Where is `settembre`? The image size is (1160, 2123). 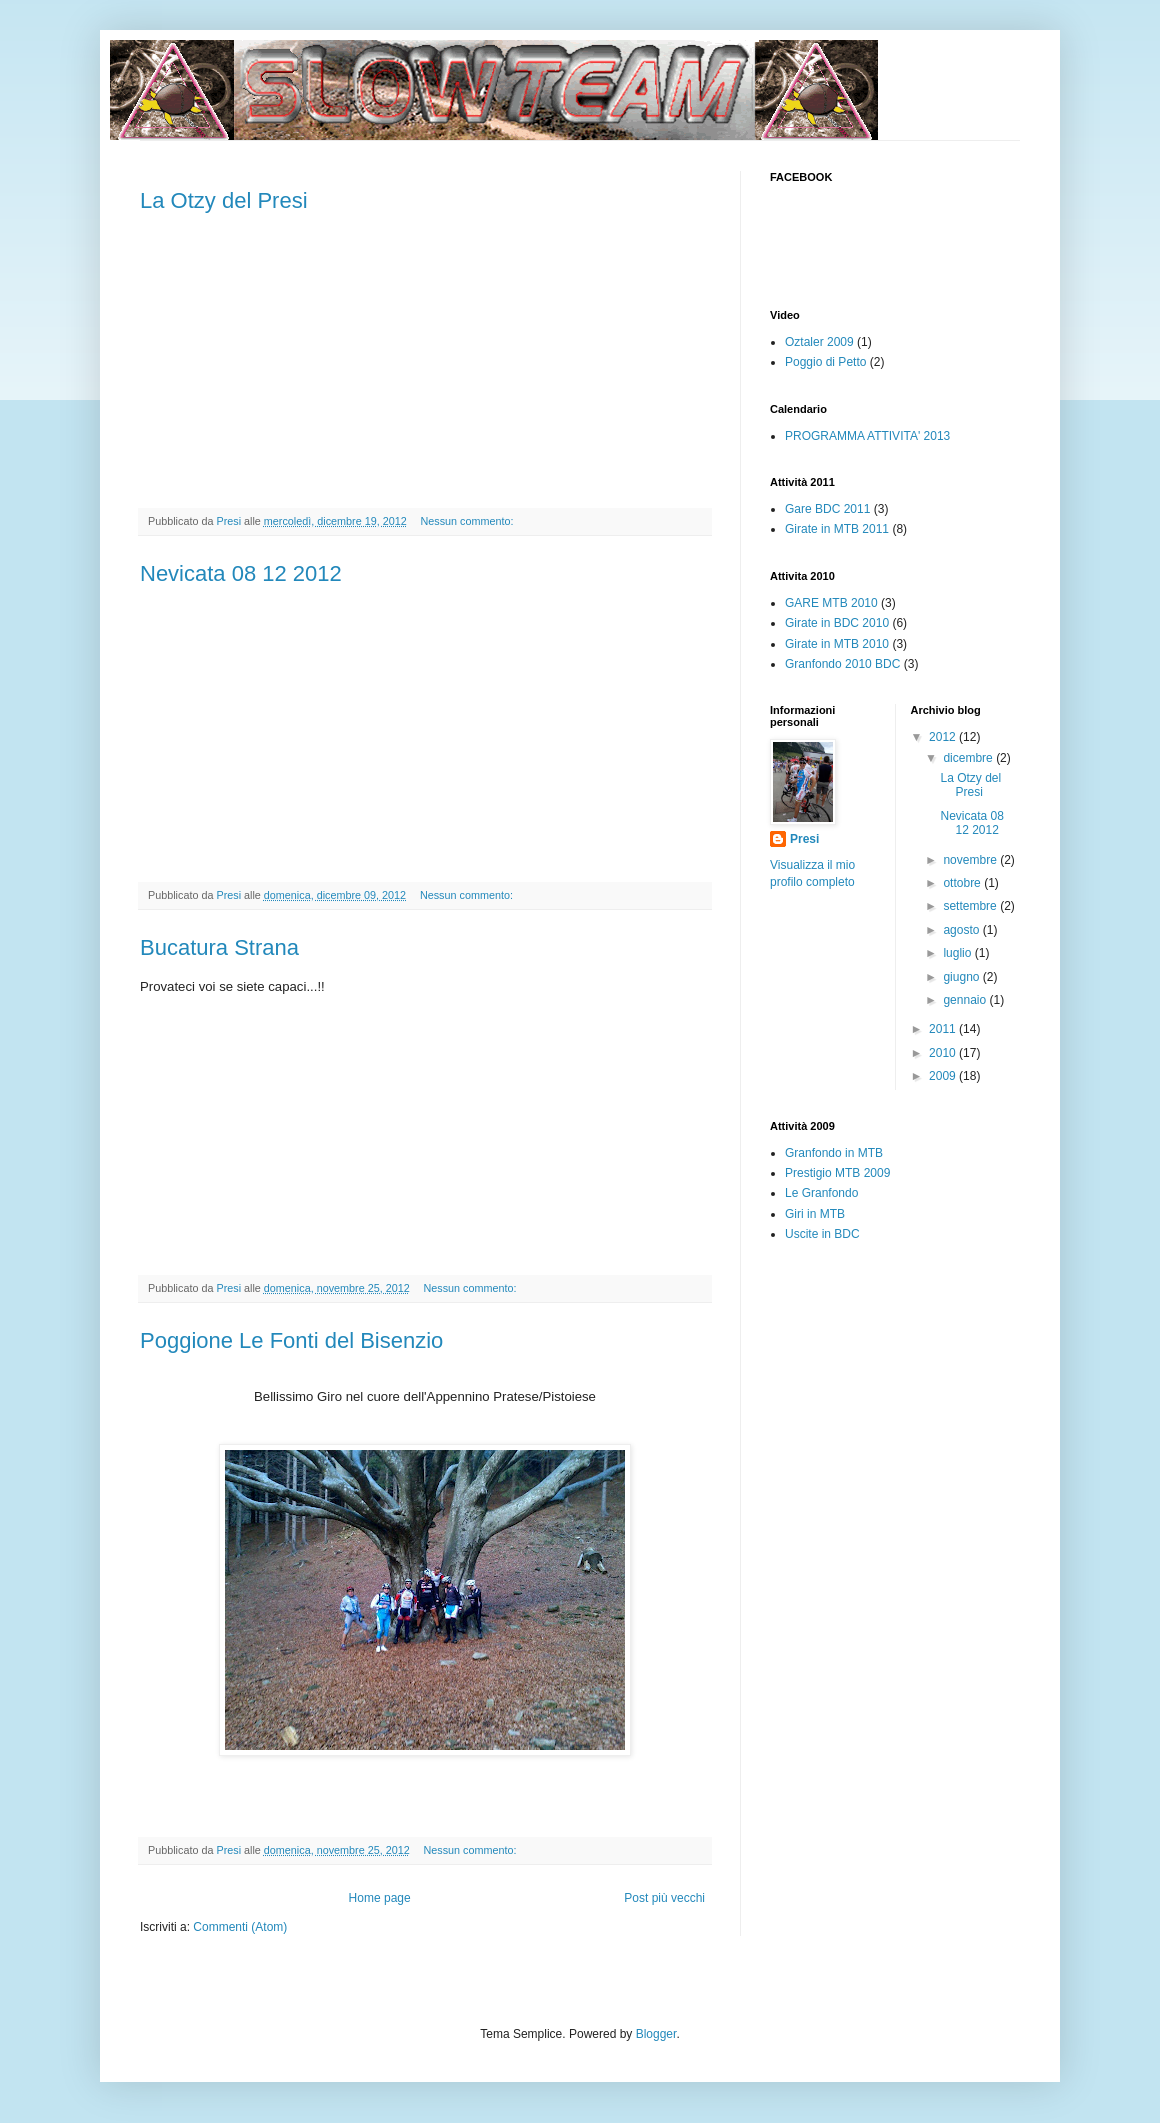
settembre is located at coordinates (971, 906).